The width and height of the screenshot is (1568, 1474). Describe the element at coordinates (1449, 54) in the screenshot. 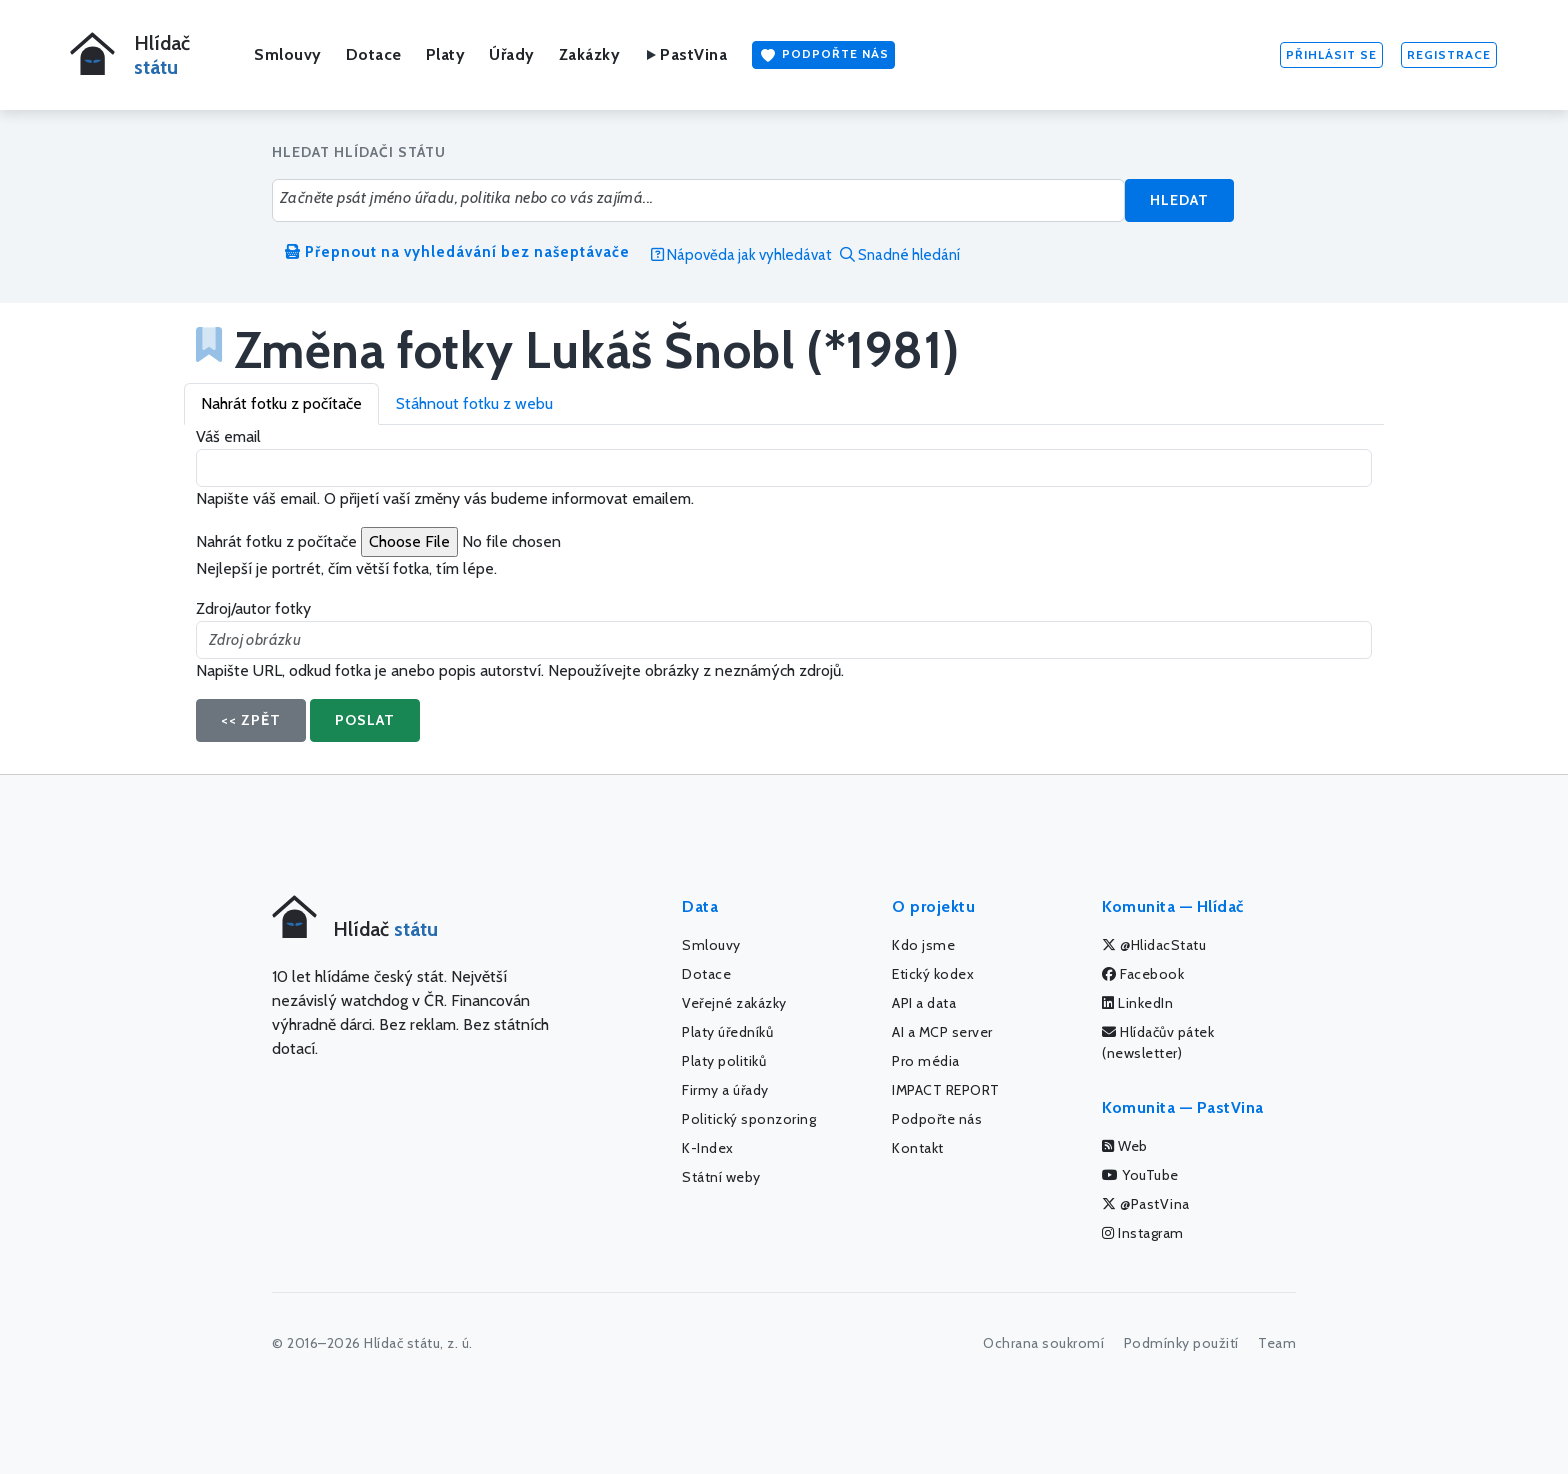

I see `Registrace` at that location.